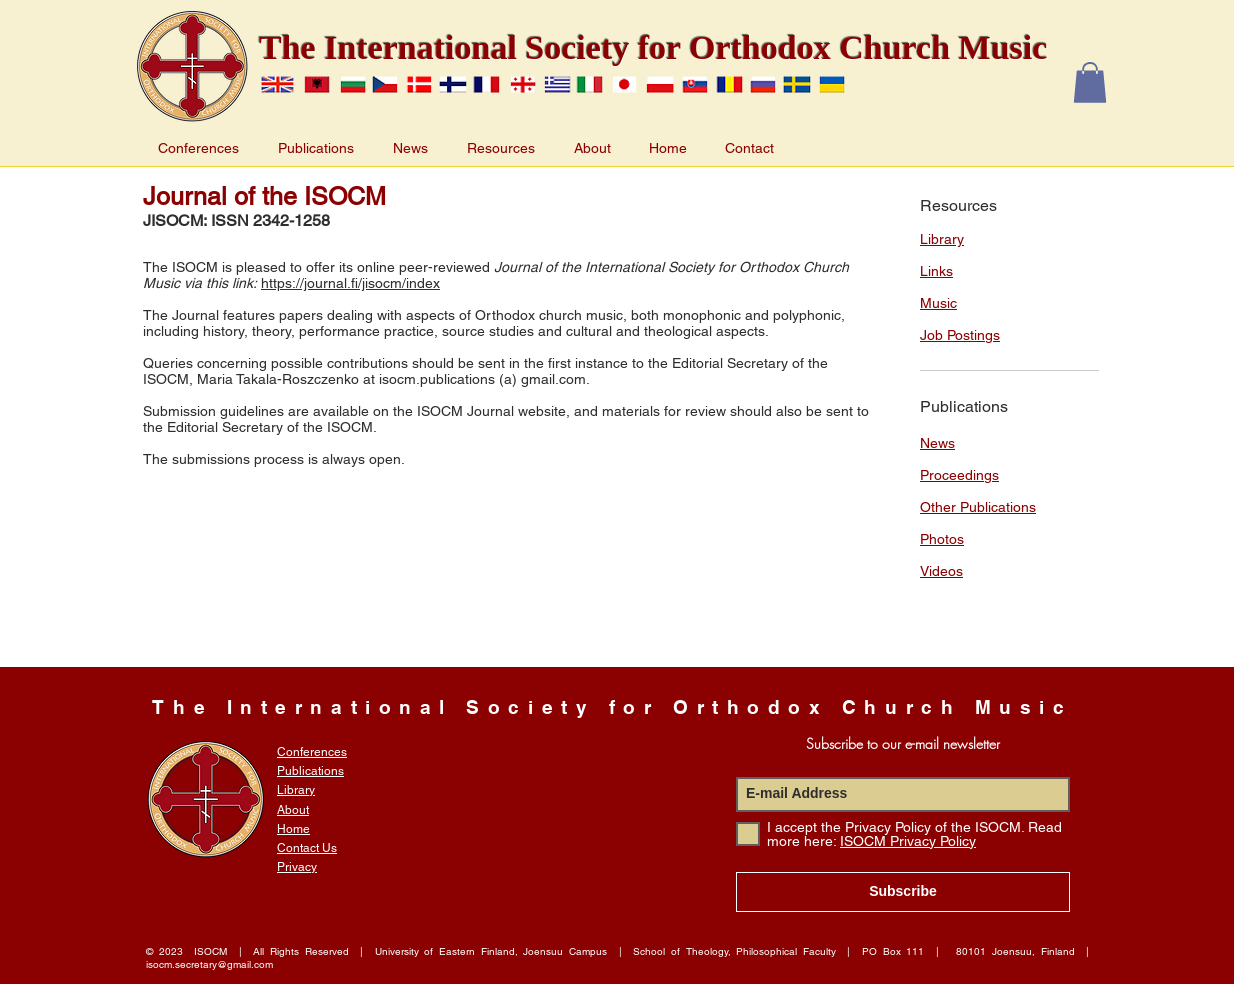 The image size is (1234, 984). Describe the element at coordinates (293, 810) in the screenshot. I see `About` at that location.